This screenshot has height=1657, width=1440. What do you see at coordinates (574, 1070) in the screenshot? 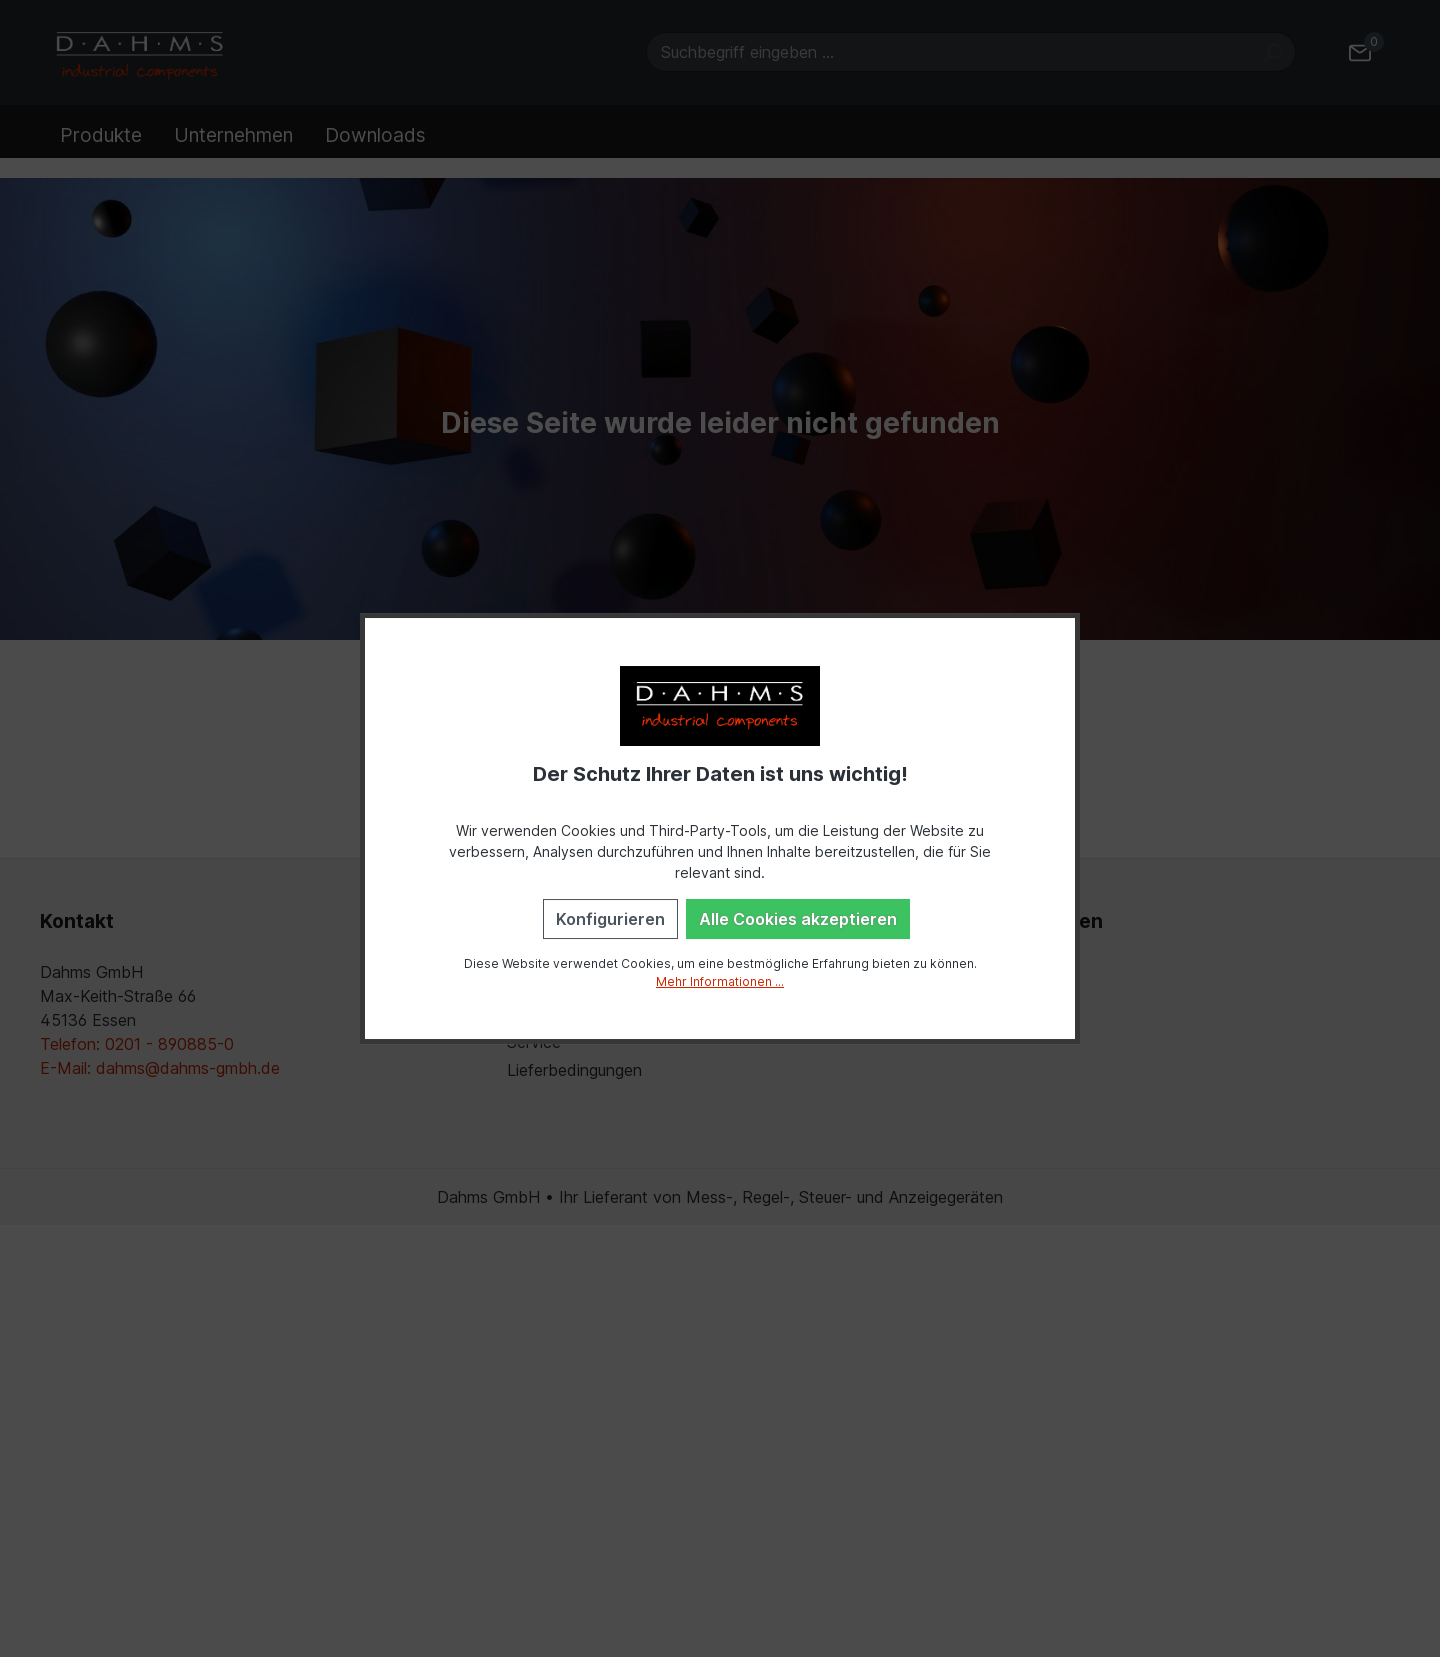
I see `Lieferbedingungen` at bounding box center [574, 1070].